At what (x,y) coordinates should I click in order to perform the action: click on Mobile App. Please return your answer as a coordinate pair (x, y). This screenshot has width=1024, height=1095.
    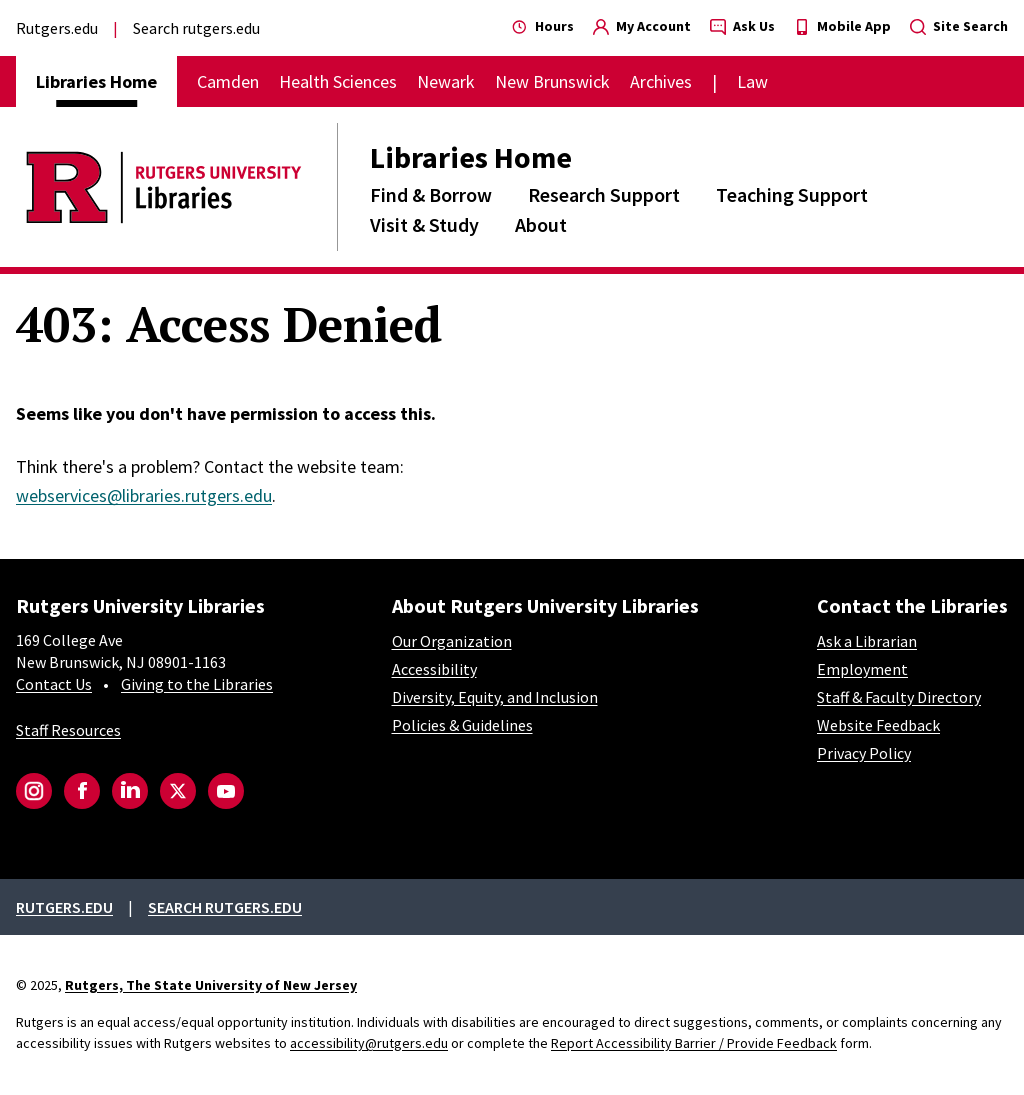
    Looking at the image, I should click on (842, 26).